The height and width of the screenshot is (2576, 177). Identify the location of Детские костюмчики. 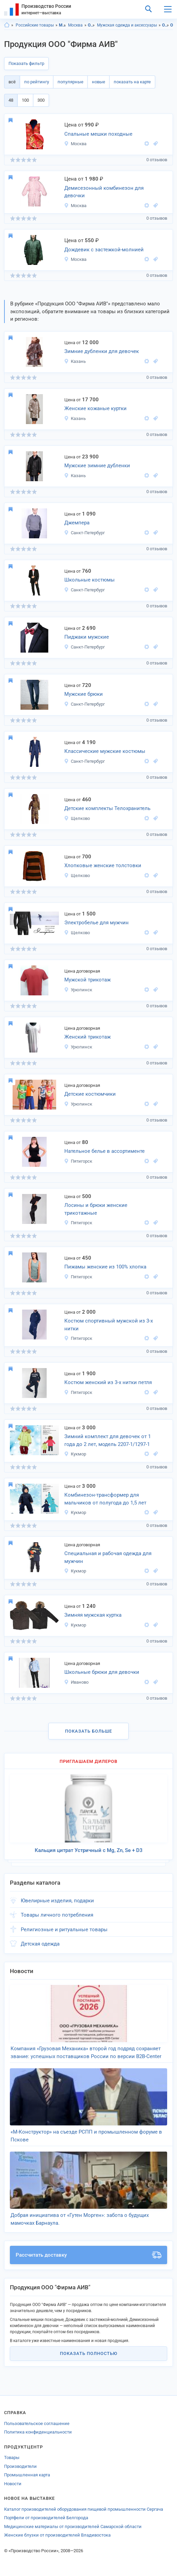
(90, 1094).